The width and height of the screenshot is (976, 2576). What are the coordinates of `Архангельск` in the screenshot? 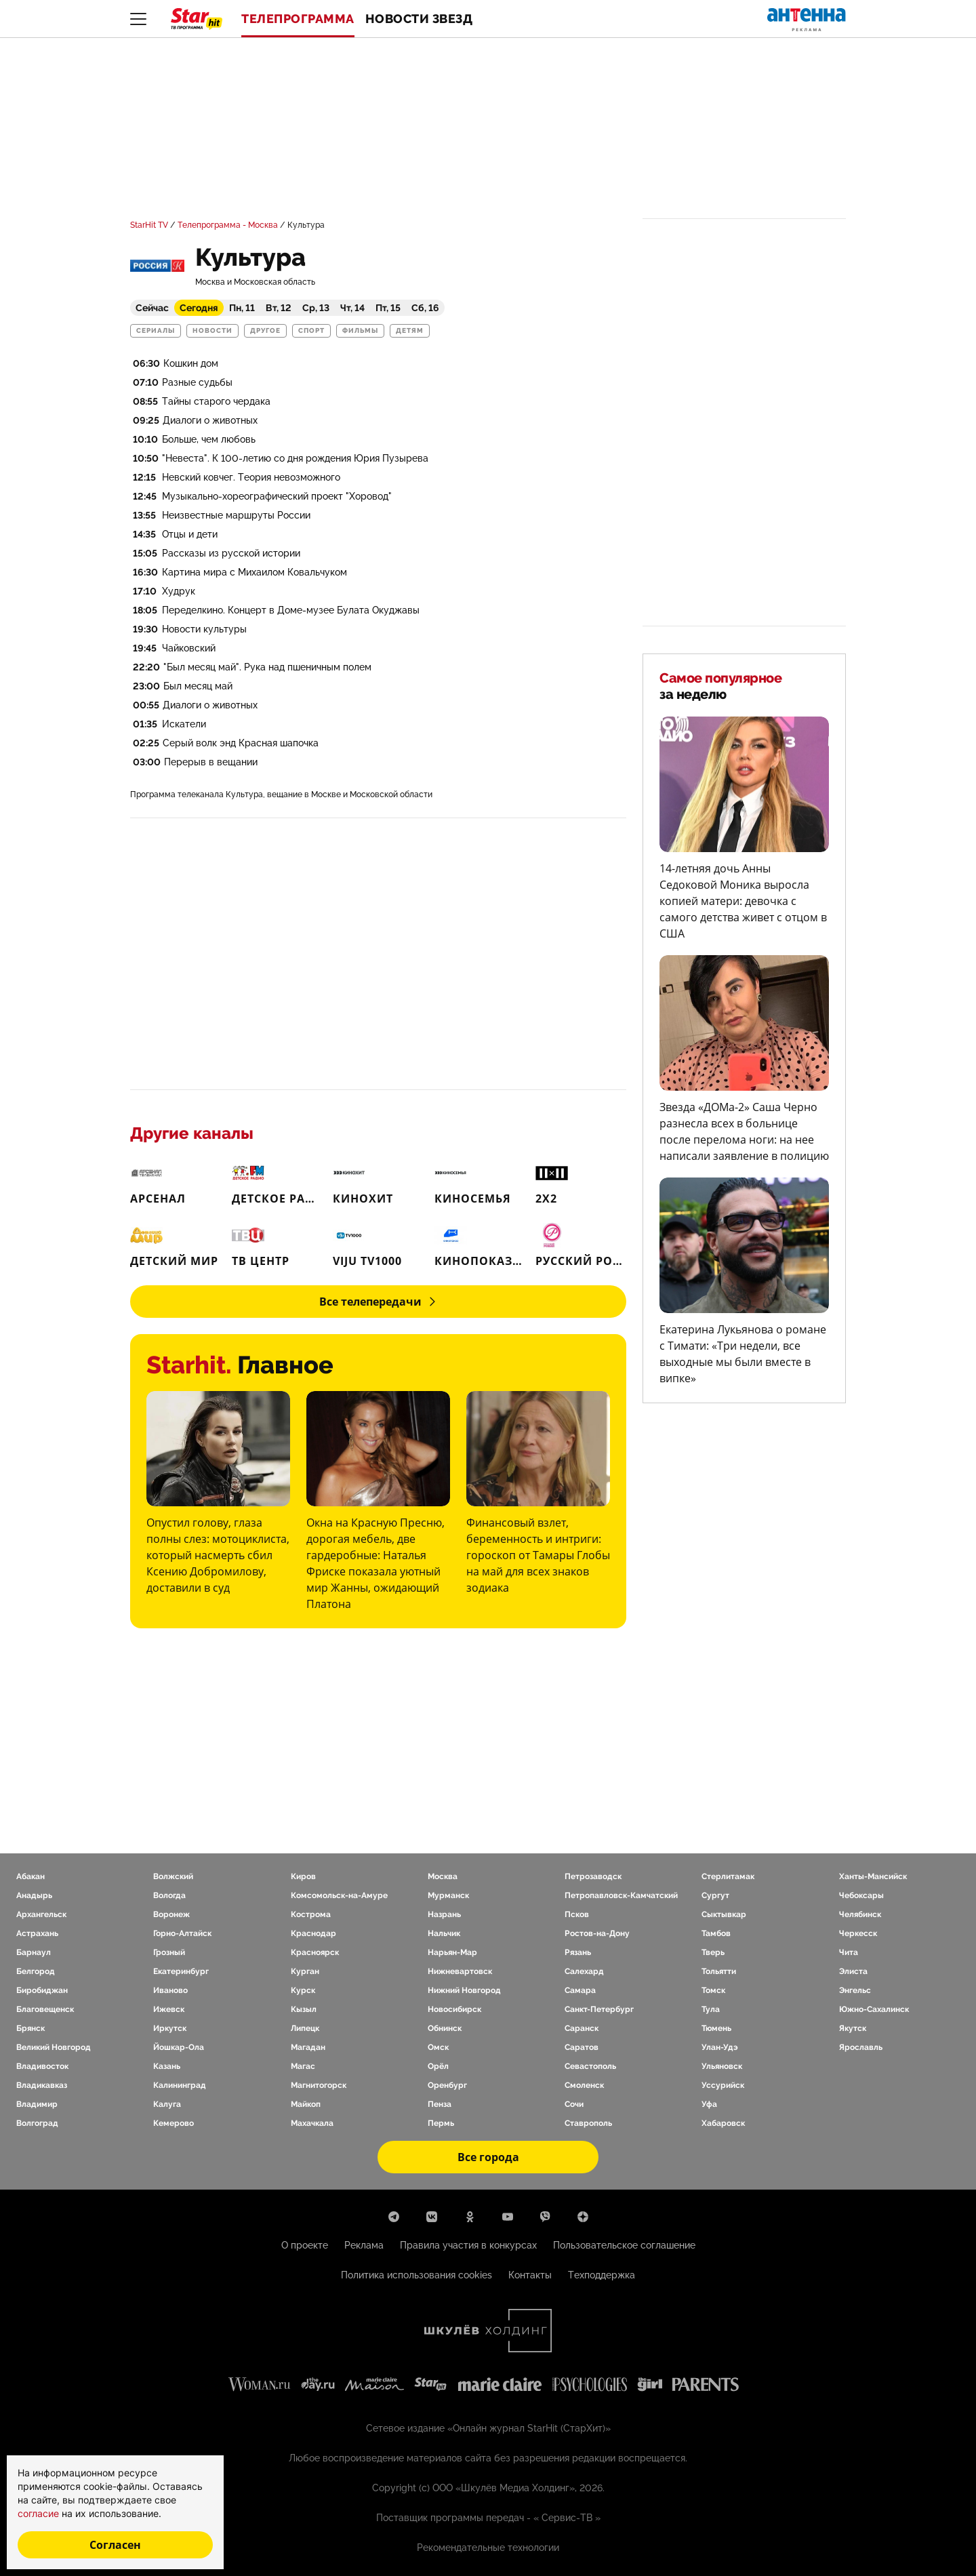 It's located at (41, 1914).